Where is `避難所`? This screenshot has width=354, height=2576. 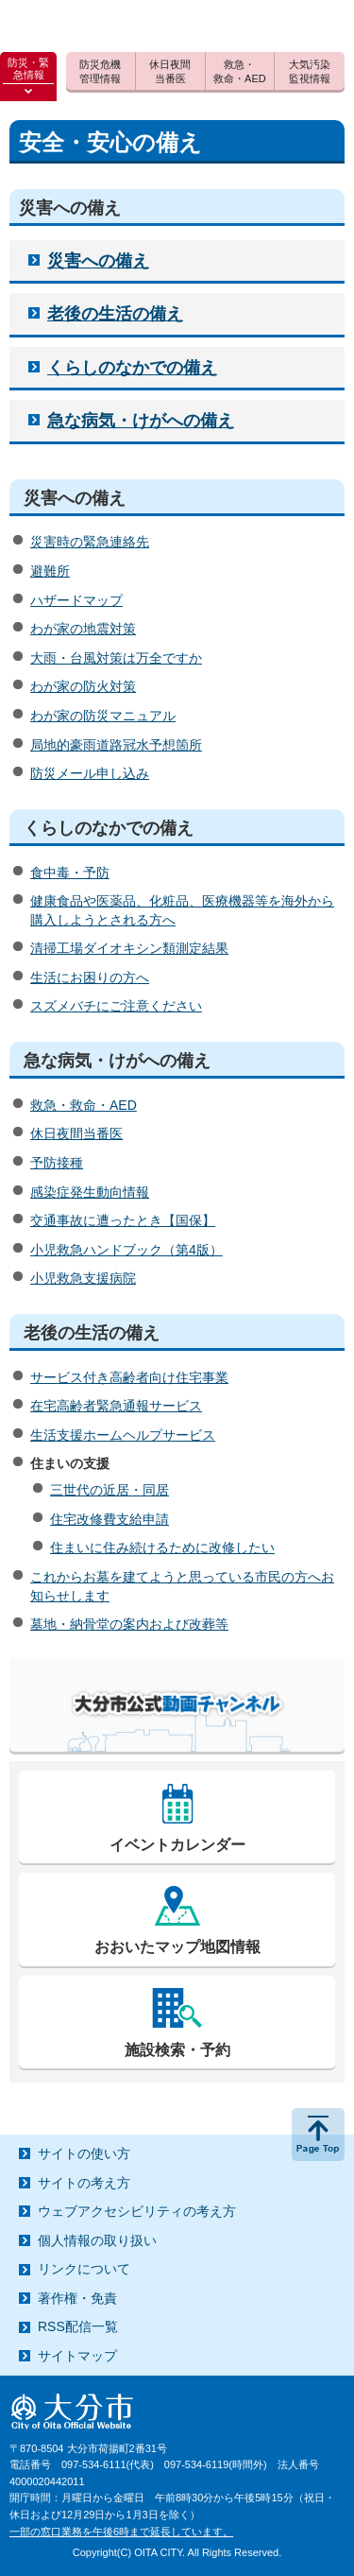
避難所 is located at coordinates (50, 571).